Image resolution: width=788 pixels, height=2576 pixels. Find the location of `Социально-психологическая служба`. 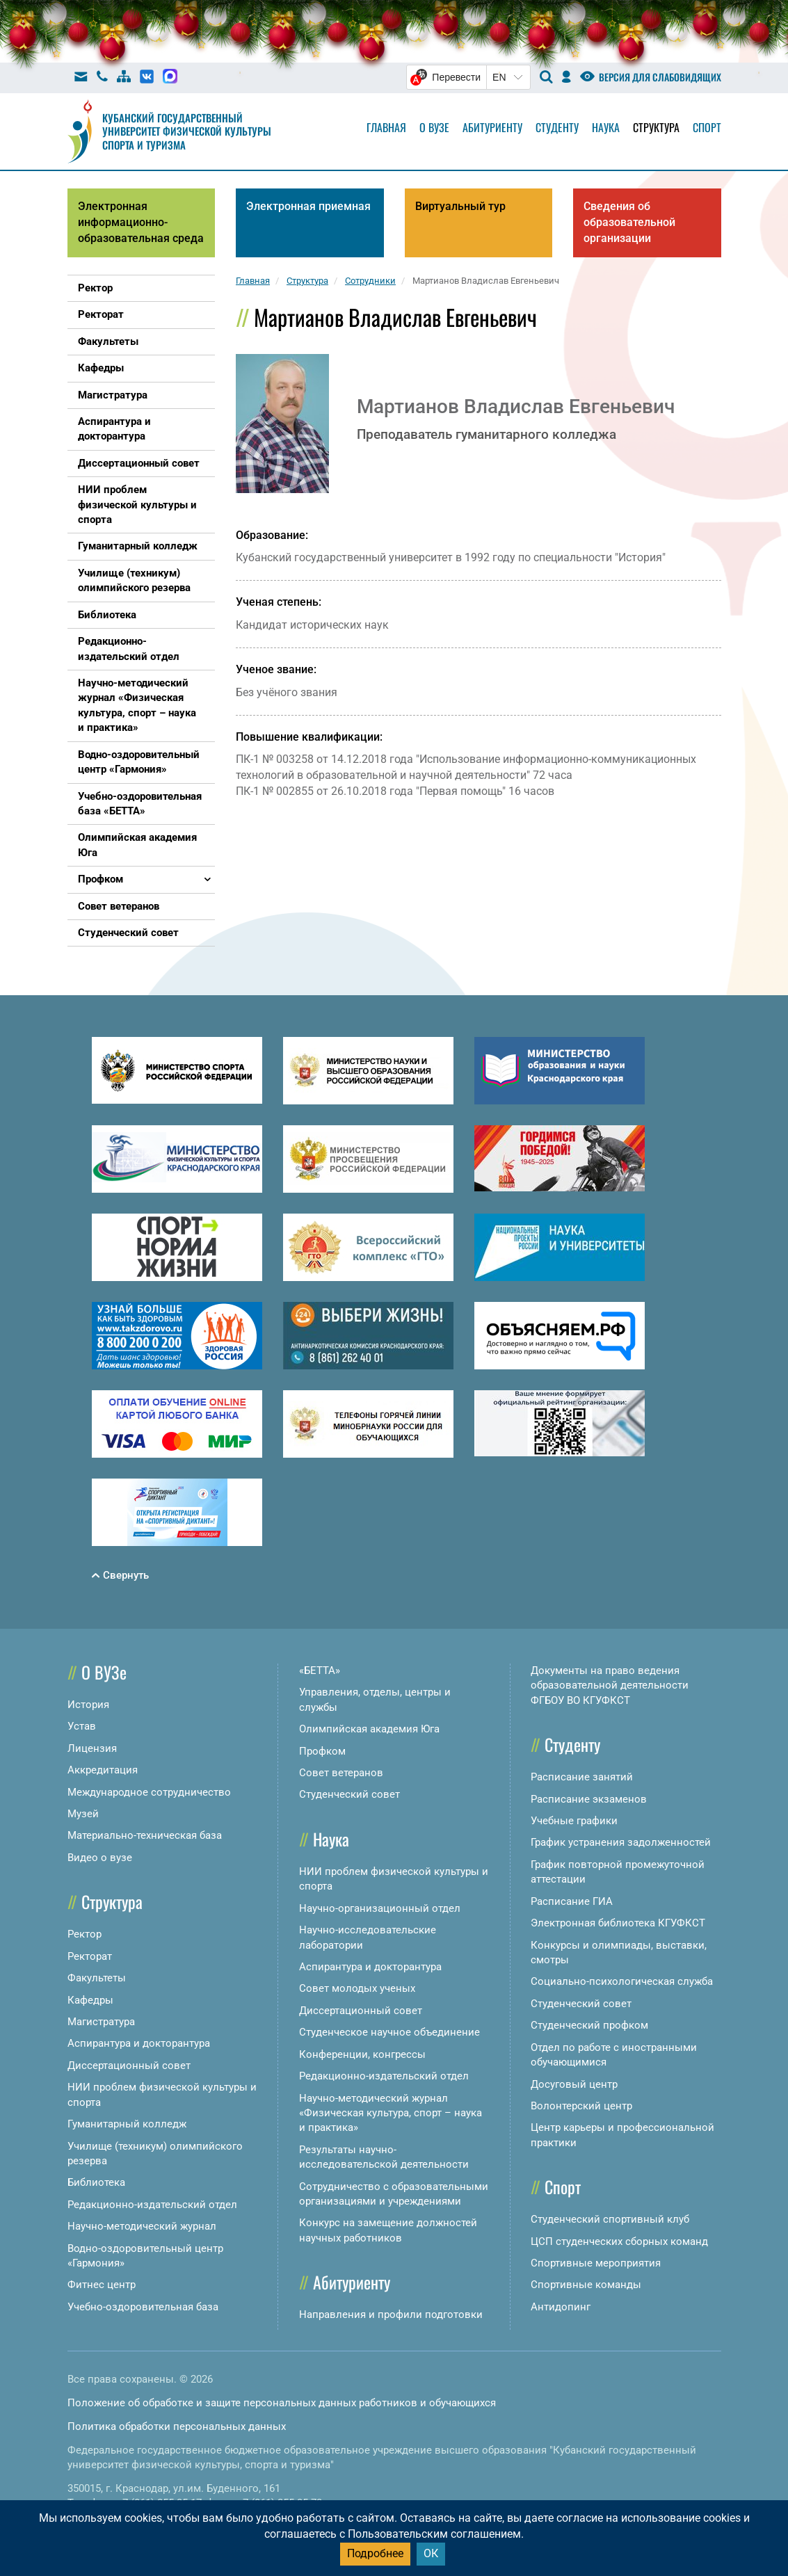

Социально-психологическая служба is located at coordinates (622, 1981).